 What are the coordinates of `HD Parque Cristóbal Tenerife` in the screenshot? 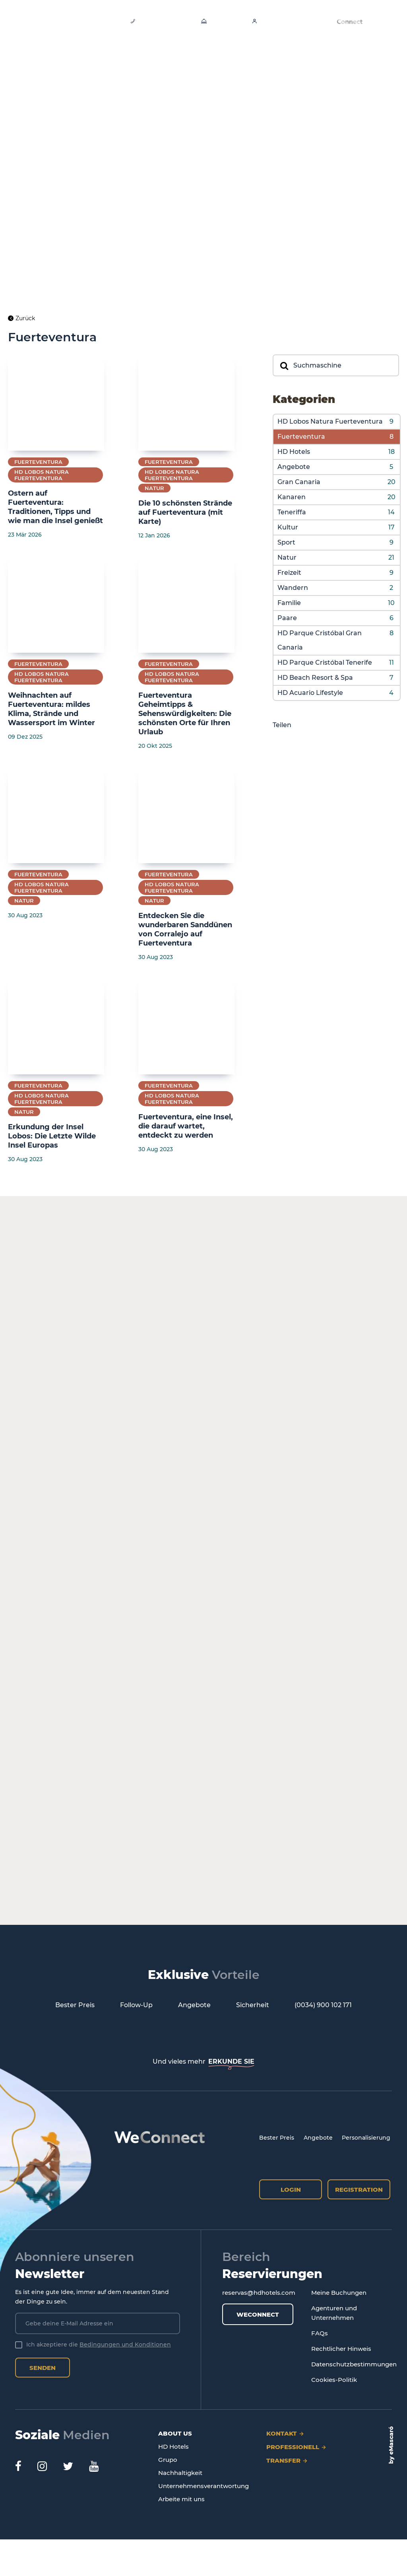 It's located at (324, 662).